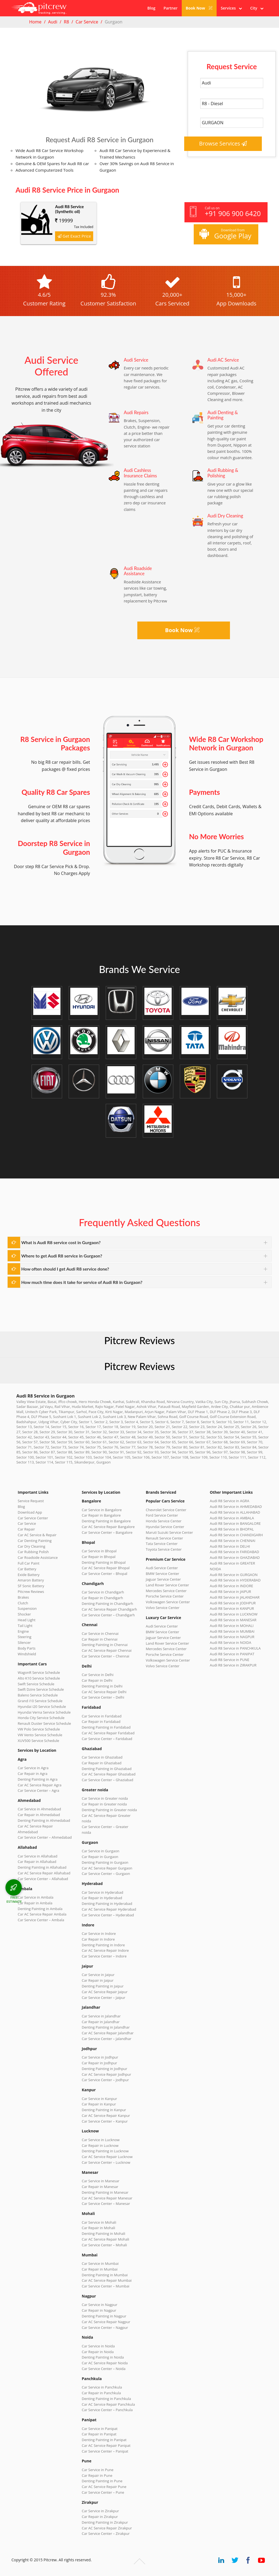  What do you see at coordinates (31, 1546) in the screenshot?
I see `Car Dry Cleaning` at bounding box center [31, 1546].